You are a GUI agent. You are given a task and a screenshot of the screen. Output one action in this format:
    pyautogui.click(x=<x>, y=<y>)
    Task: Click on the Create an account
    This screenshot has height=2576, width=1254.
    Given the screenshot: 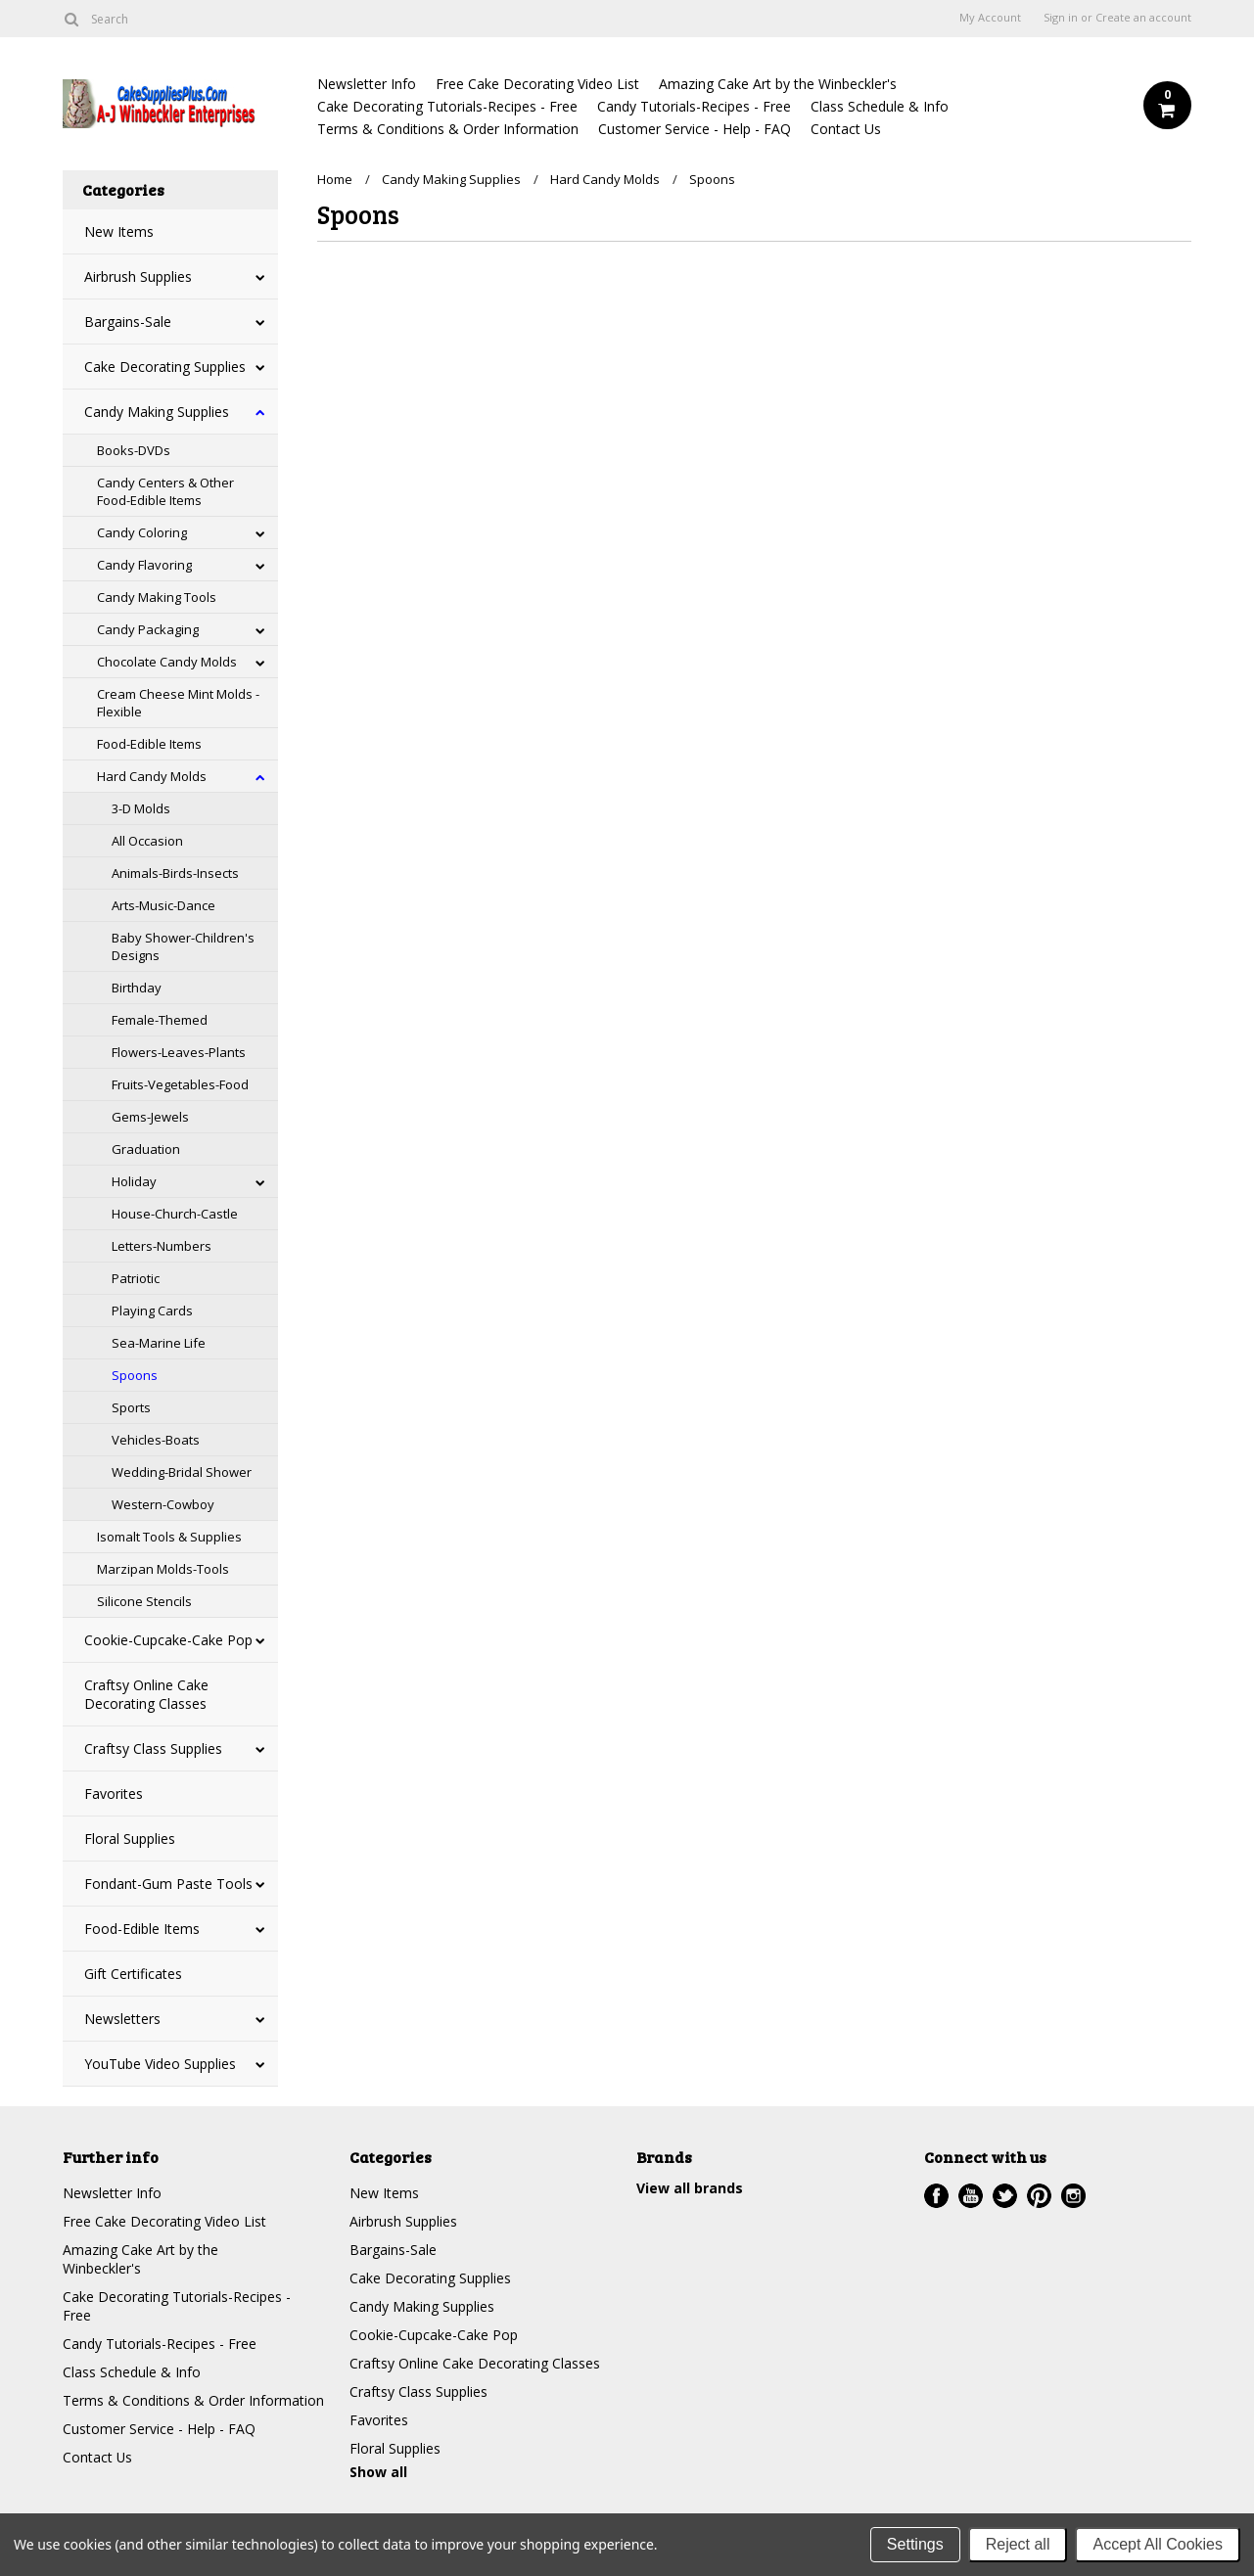 What is the action you would take?
    pyautogui.click(x=1143, y=17)
    